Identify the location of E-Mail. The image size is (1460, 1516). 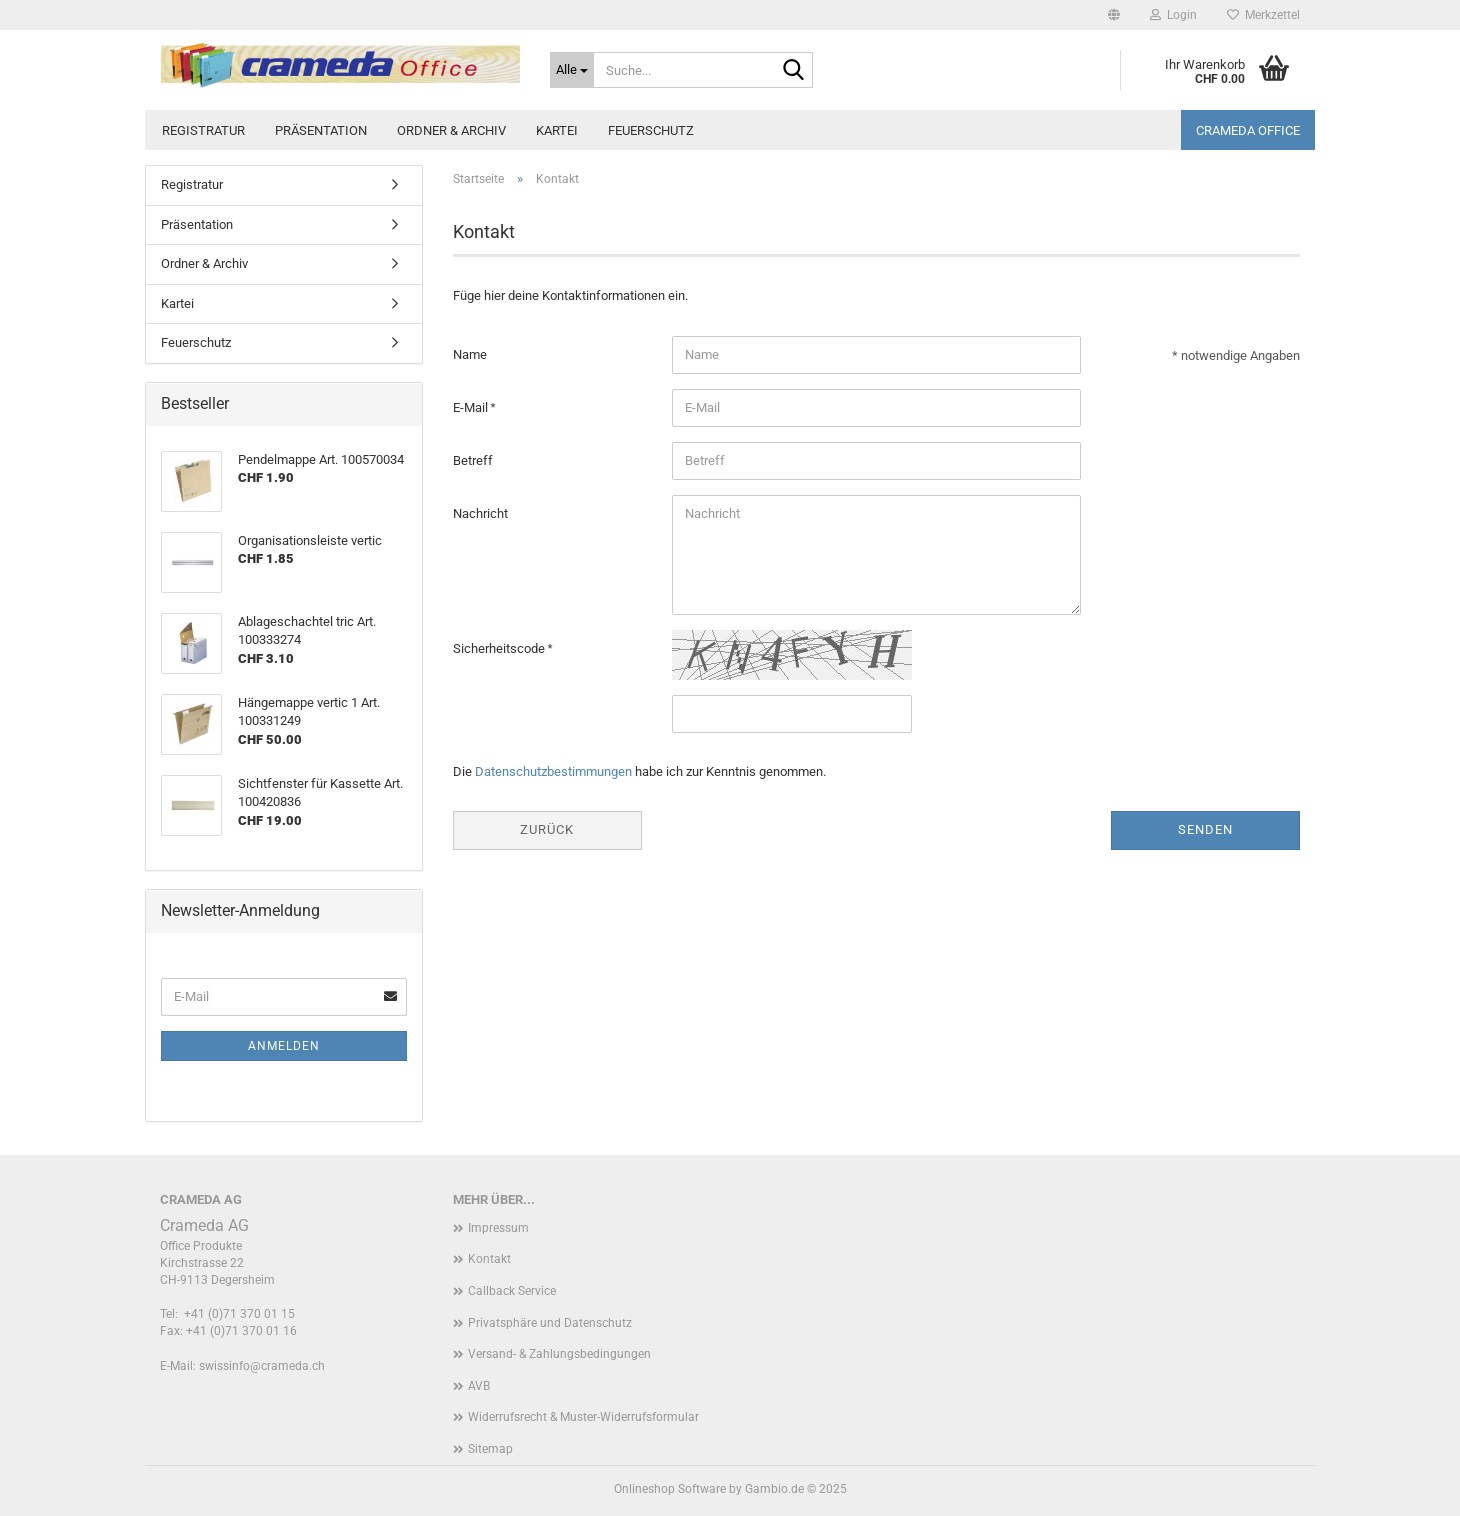
(472, 407).